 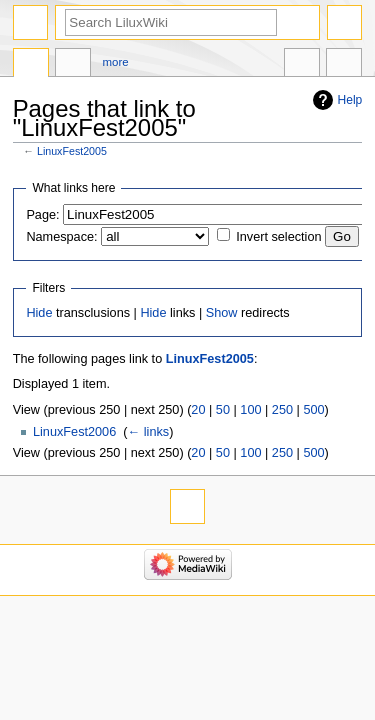 What do you see at coordinates (42, 215) in the screenshot?
I see `Page:` at bounding box center [42, 215].